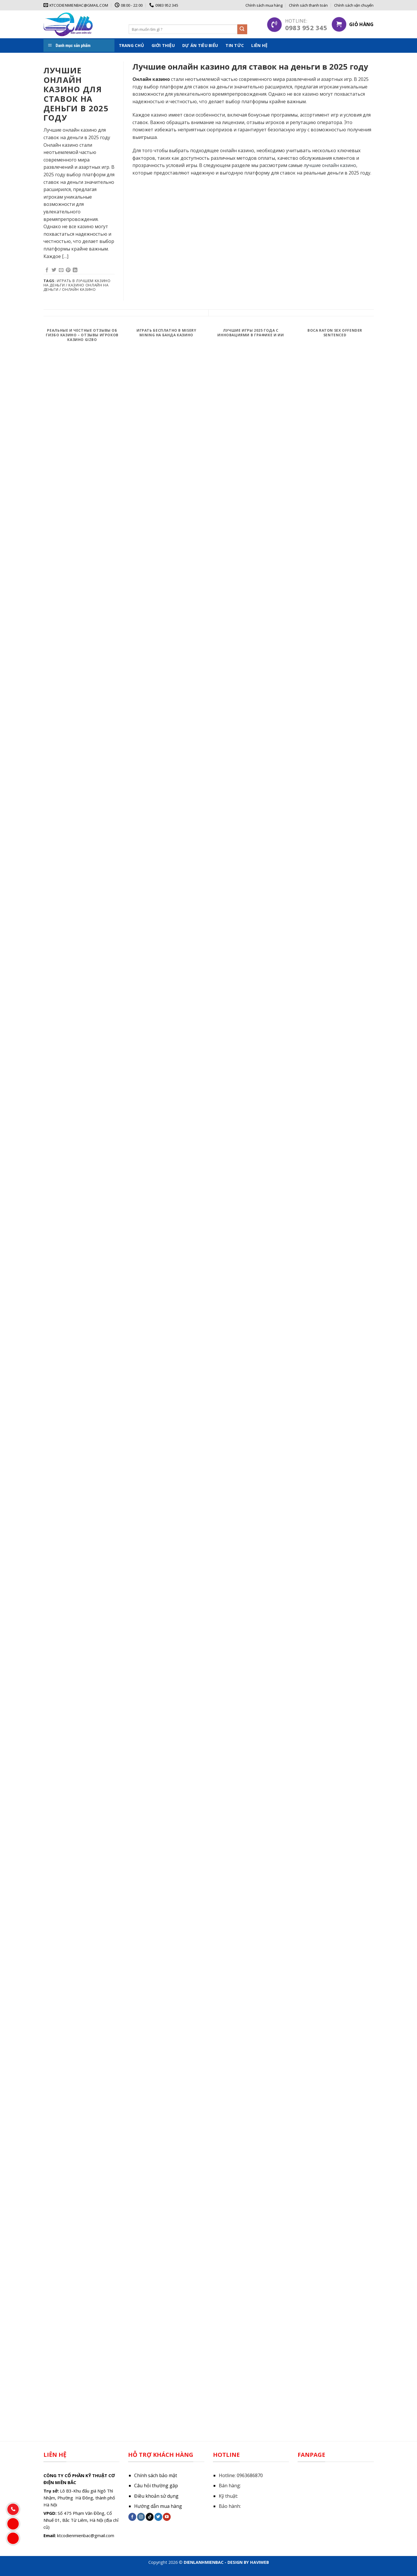 The image size is (417, 2576). I want to click on [Submit], so click(242, 29).